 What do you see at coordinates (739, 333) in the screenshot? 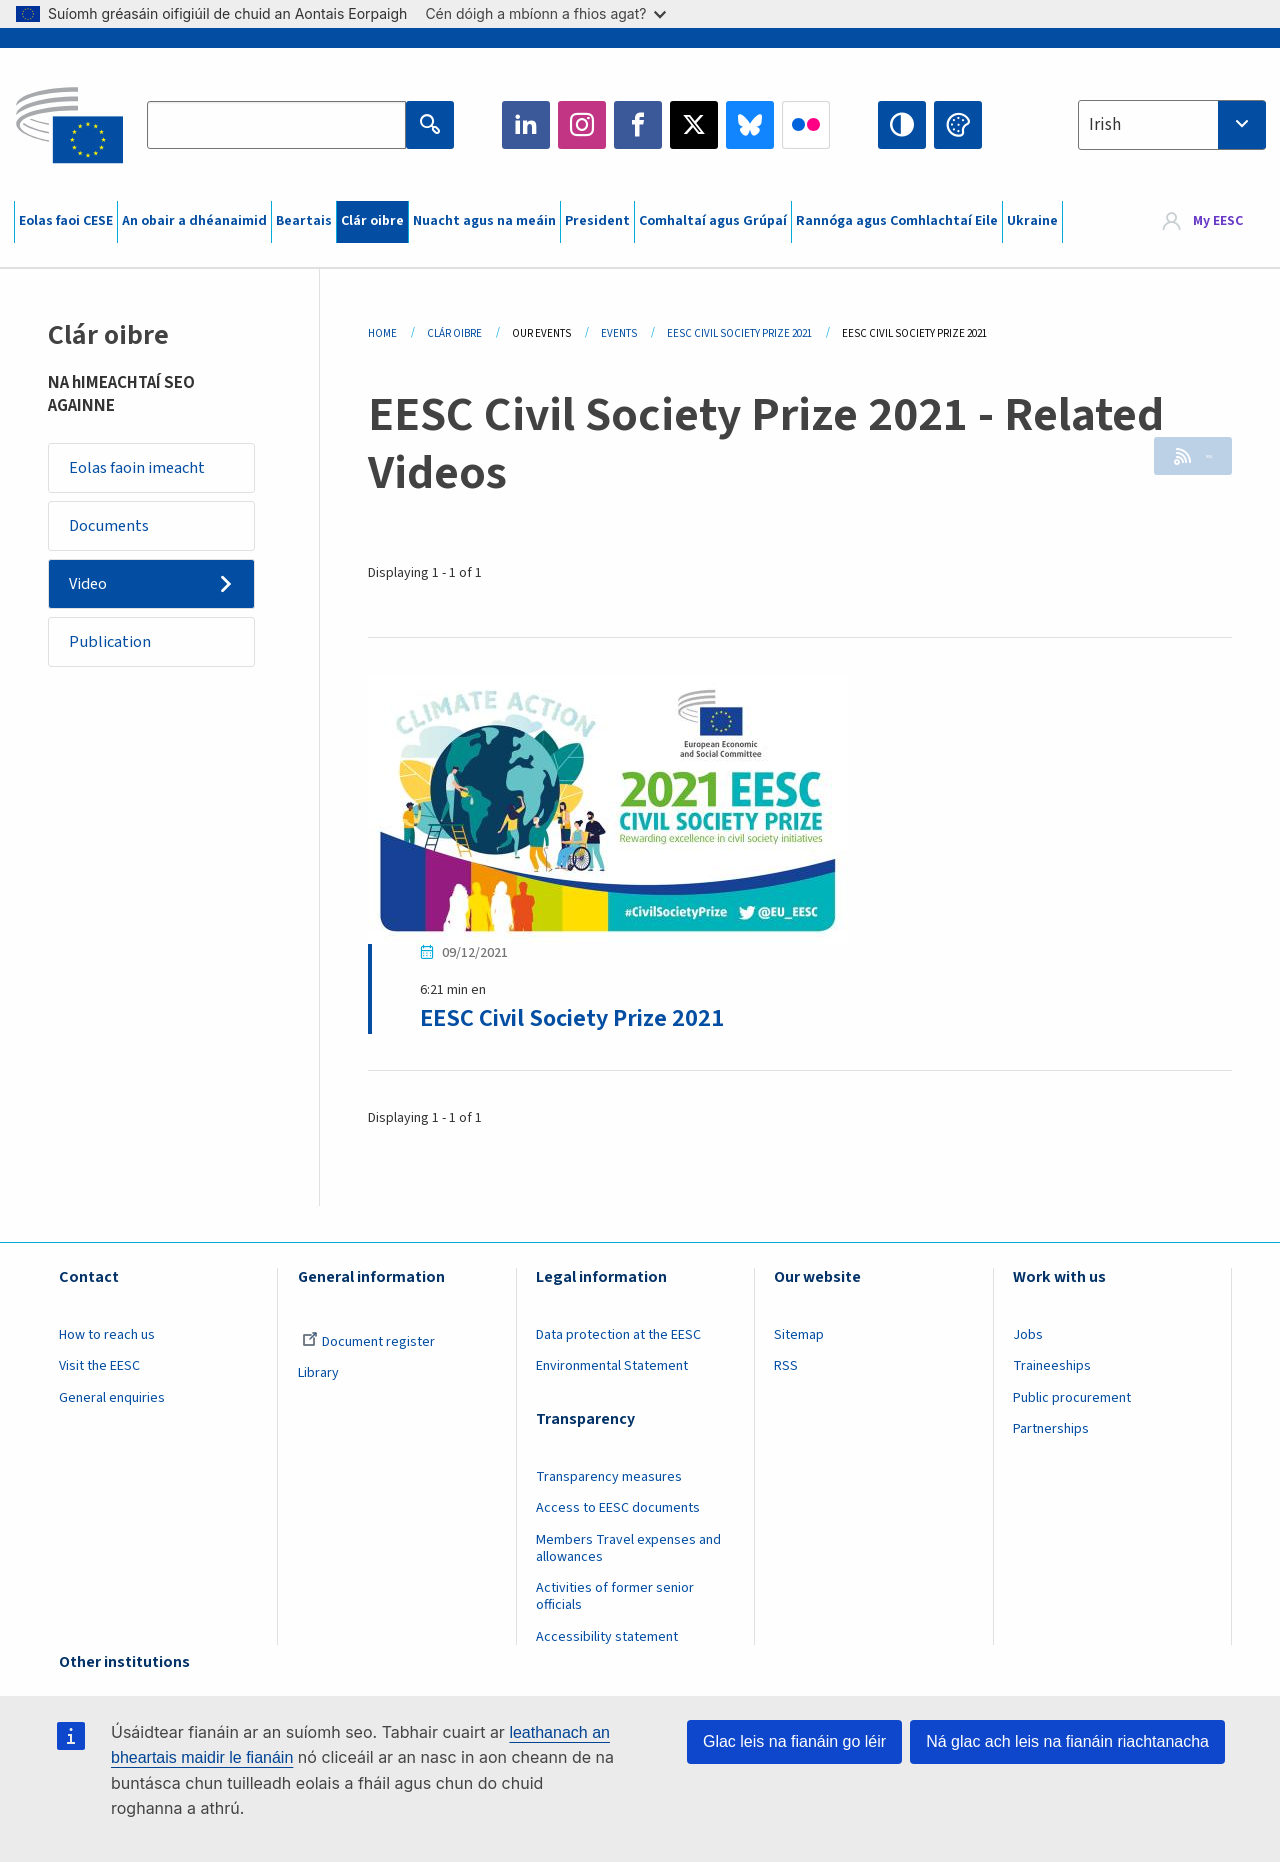
I see `EESC Civil Society Prize 2021` at bounding box center [739, 333].